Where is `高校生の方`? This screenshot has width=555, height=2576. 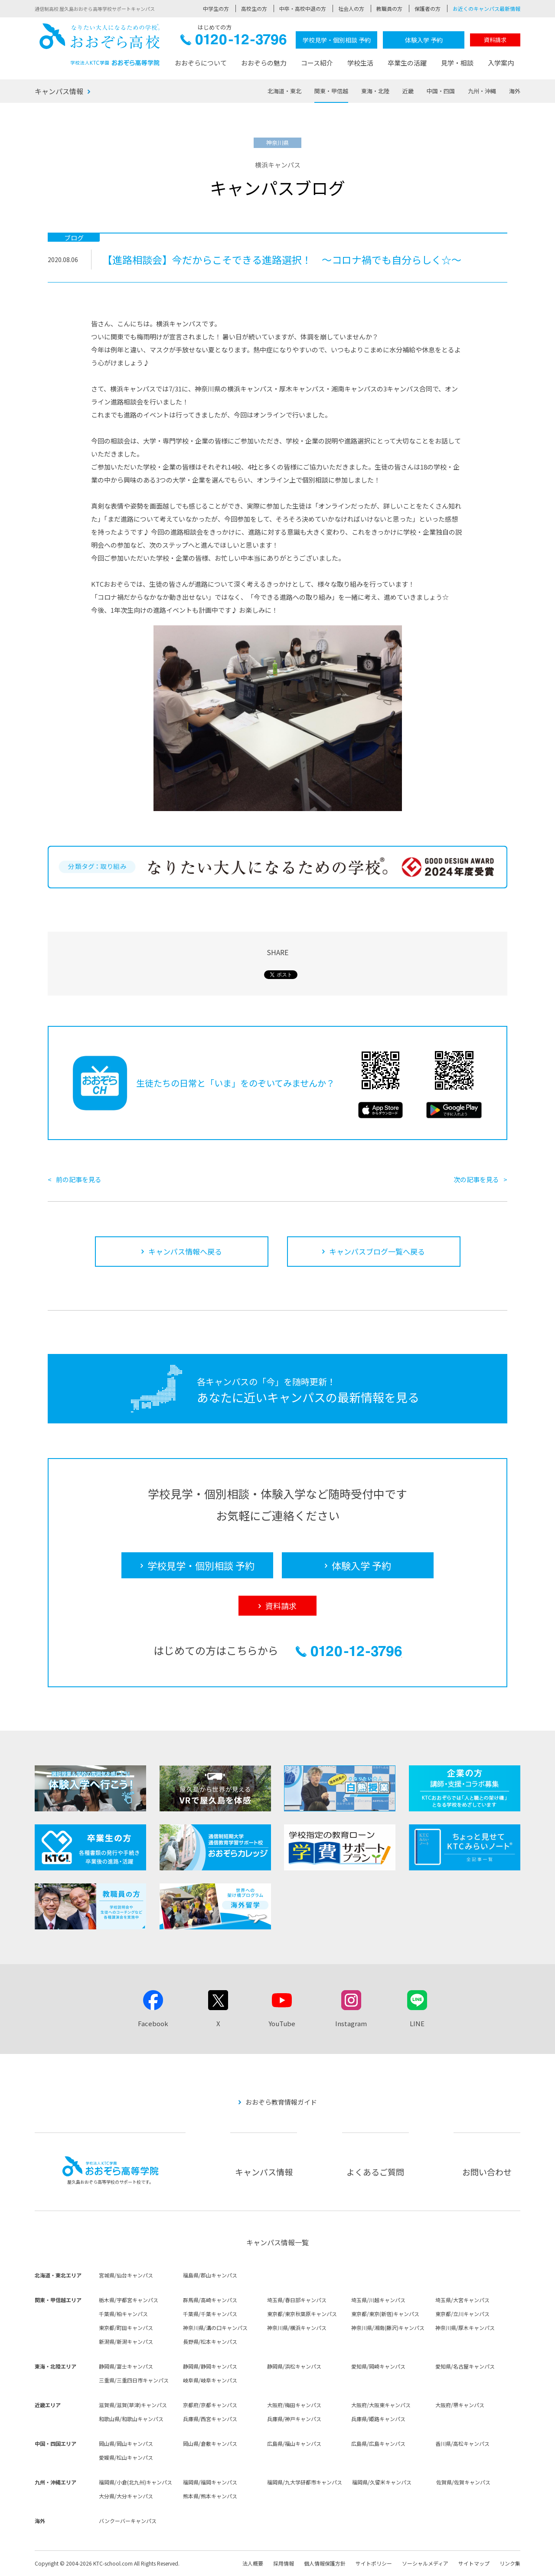
高校生の方 is located at coordinates (254, 8).